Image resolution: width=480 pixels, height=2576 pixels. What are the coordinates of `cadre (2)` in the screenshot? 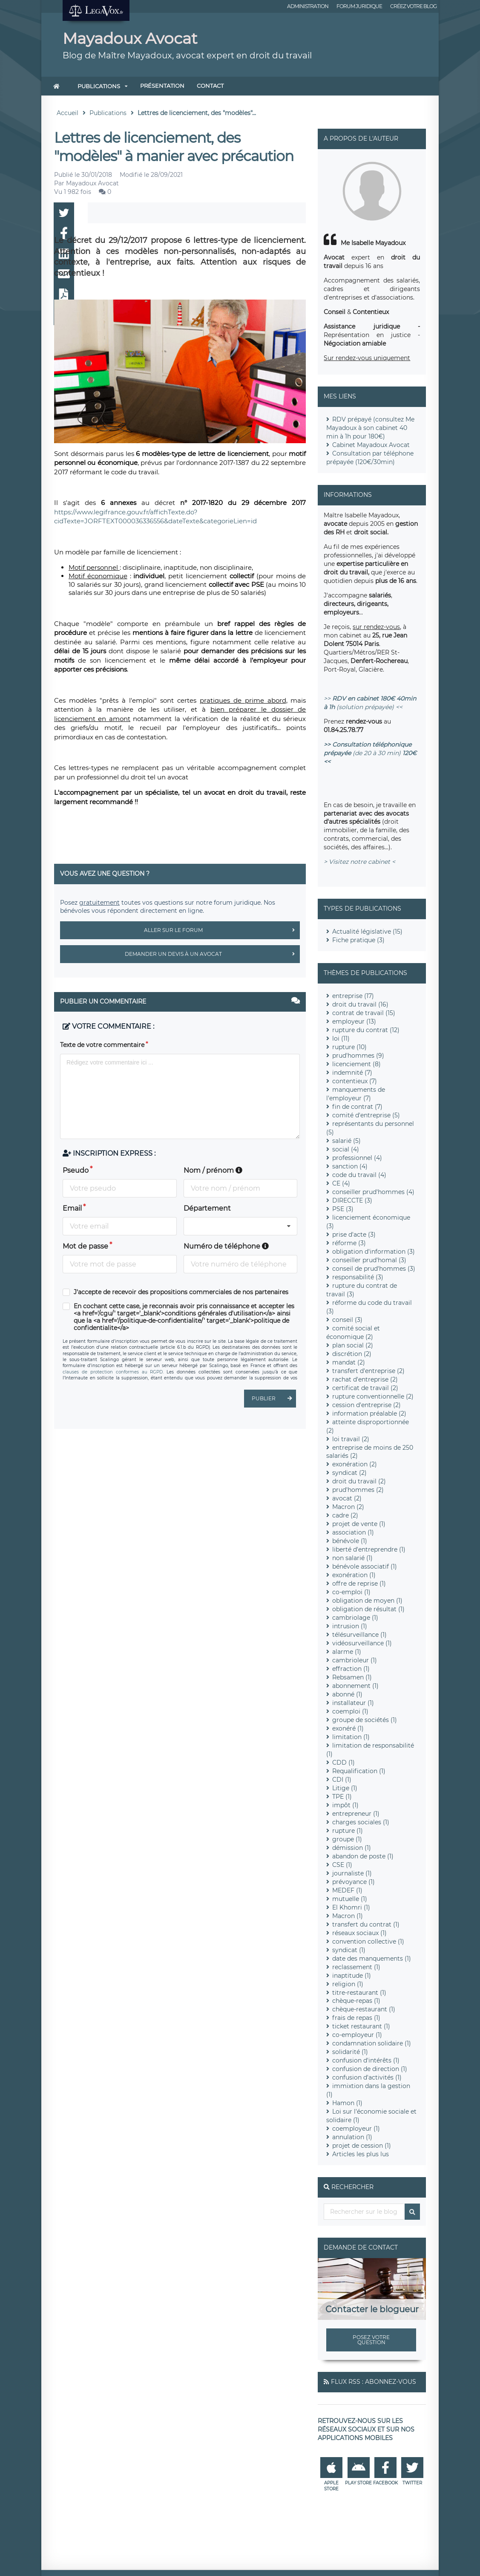 It's located at (345, 1515).